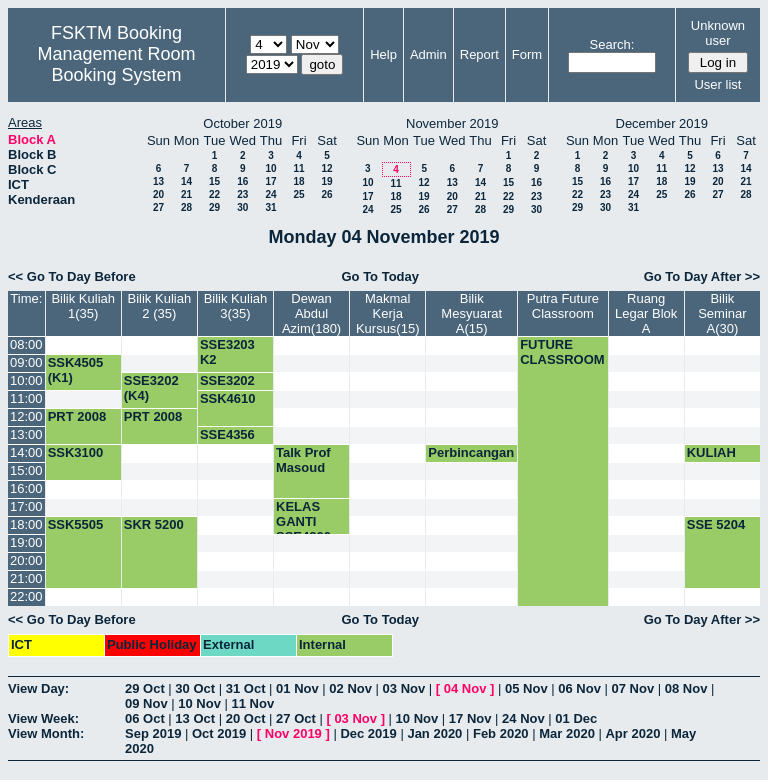 This screenshot has height=780, width=768. I want to click on Admin, so click(428, 54).